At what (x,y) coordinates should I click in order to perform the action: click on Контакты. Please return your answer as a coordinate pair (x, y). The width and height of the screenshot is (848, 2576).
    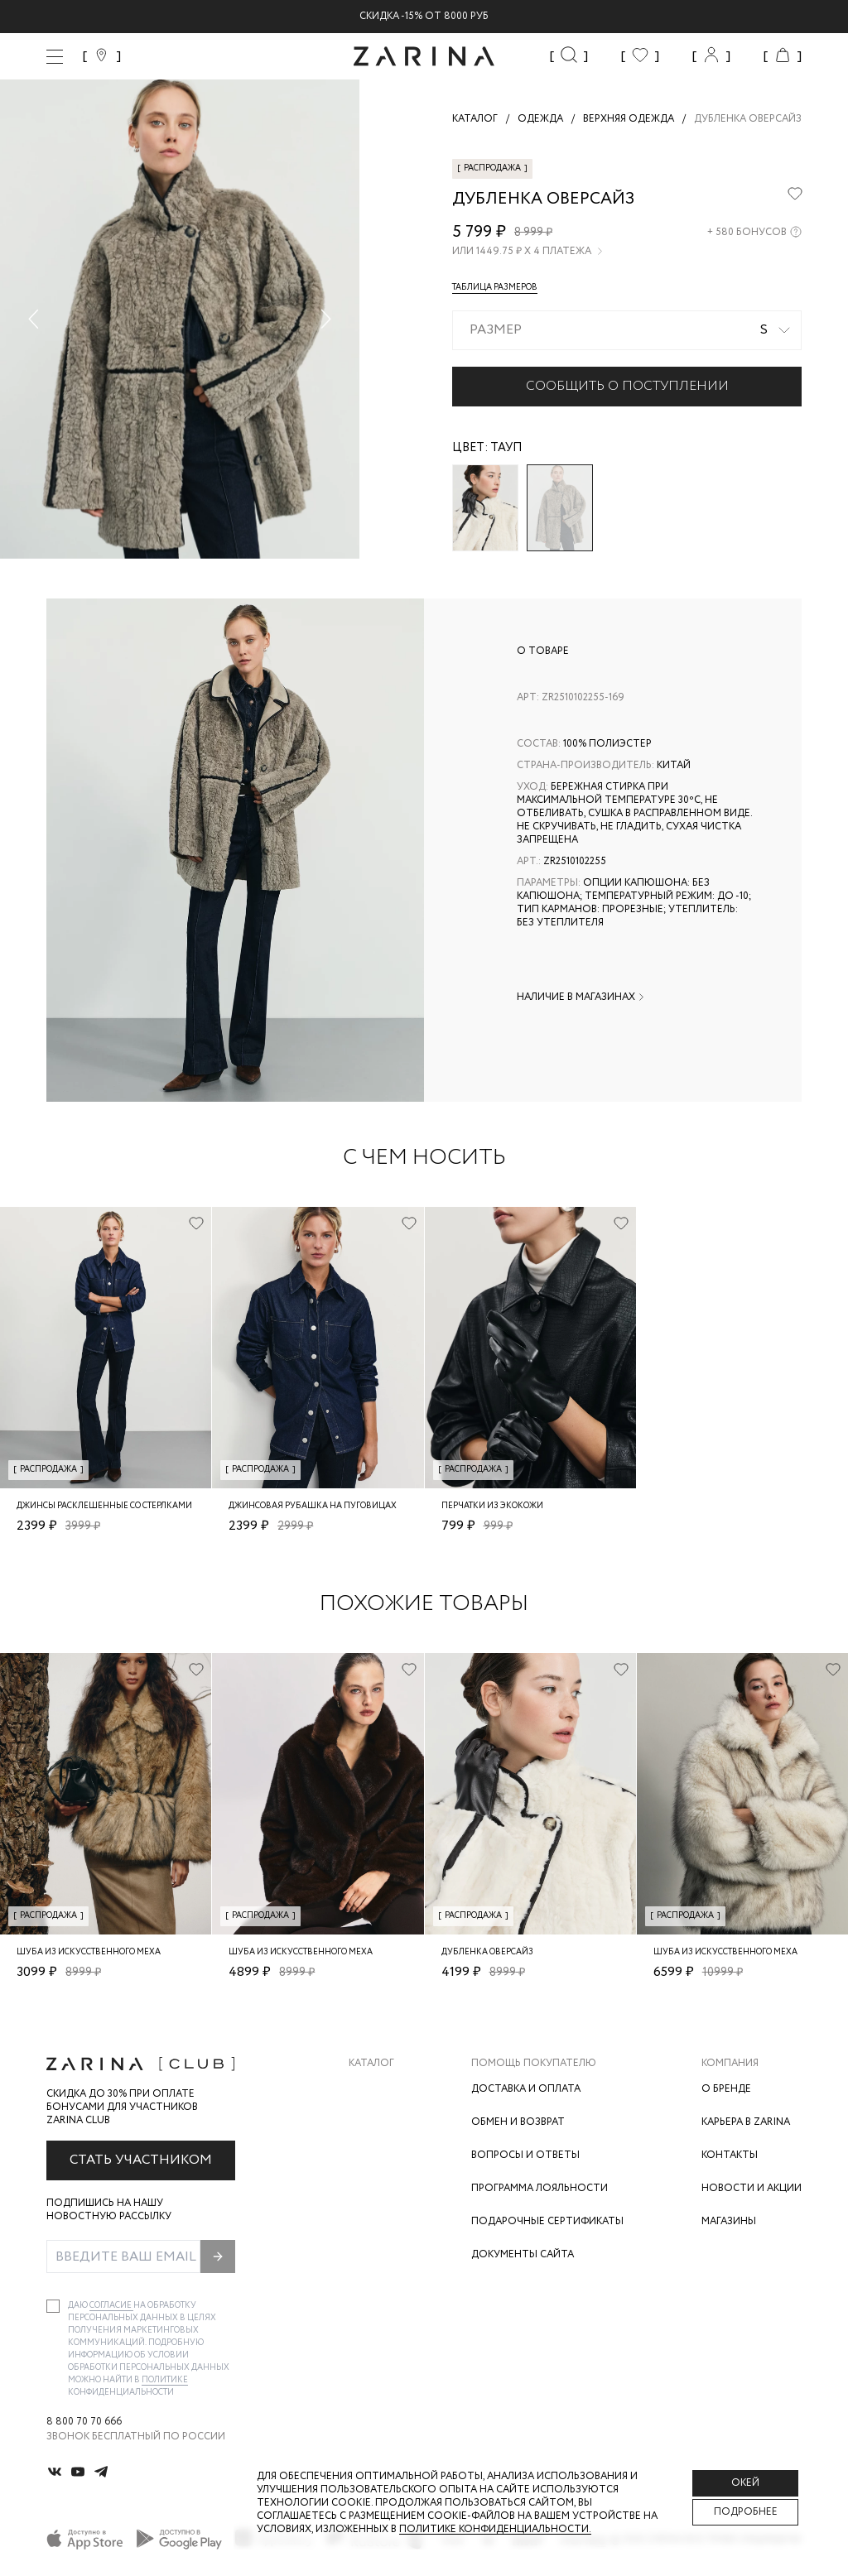
    Looking at the image, I should click on (729, 2155).